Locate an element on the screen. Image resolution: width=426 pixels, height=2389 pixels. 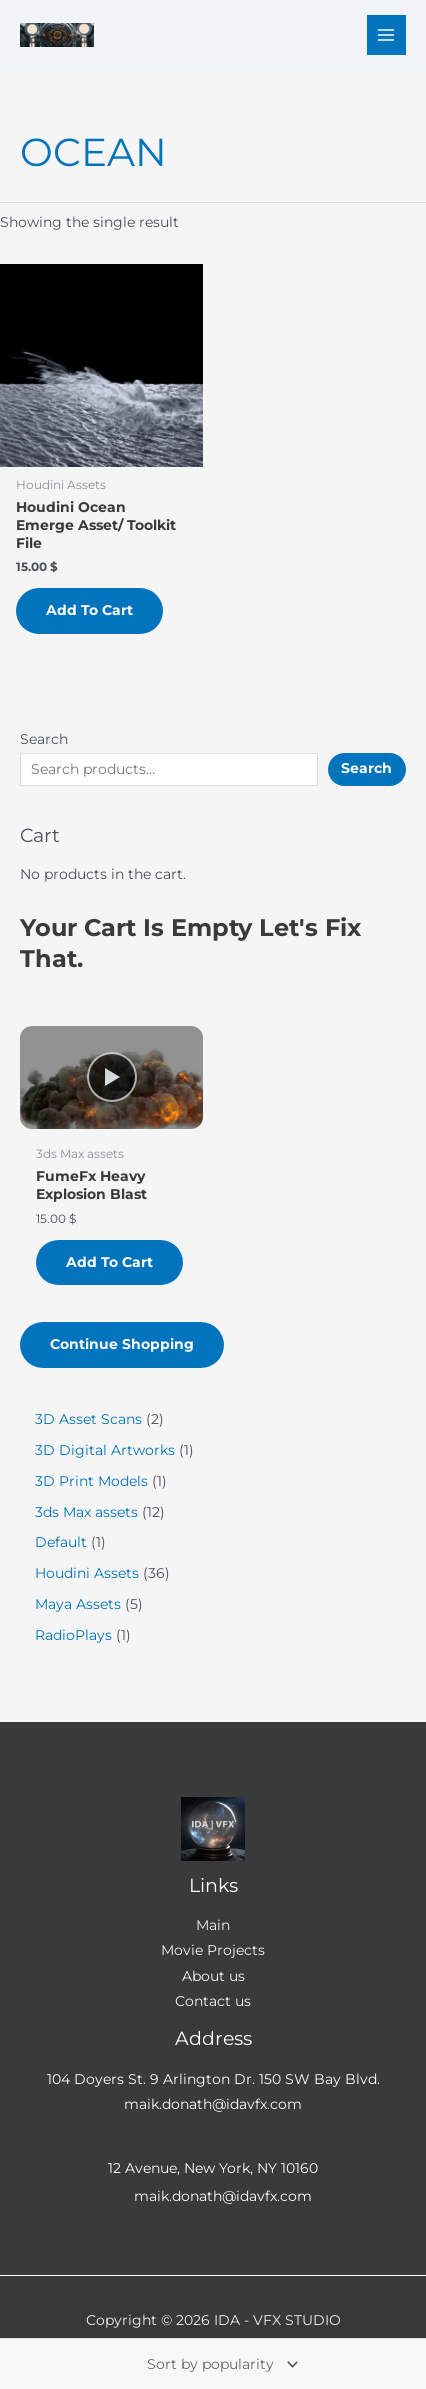
maik.donath@idavfx.com is located at coordinates (213, 2104).